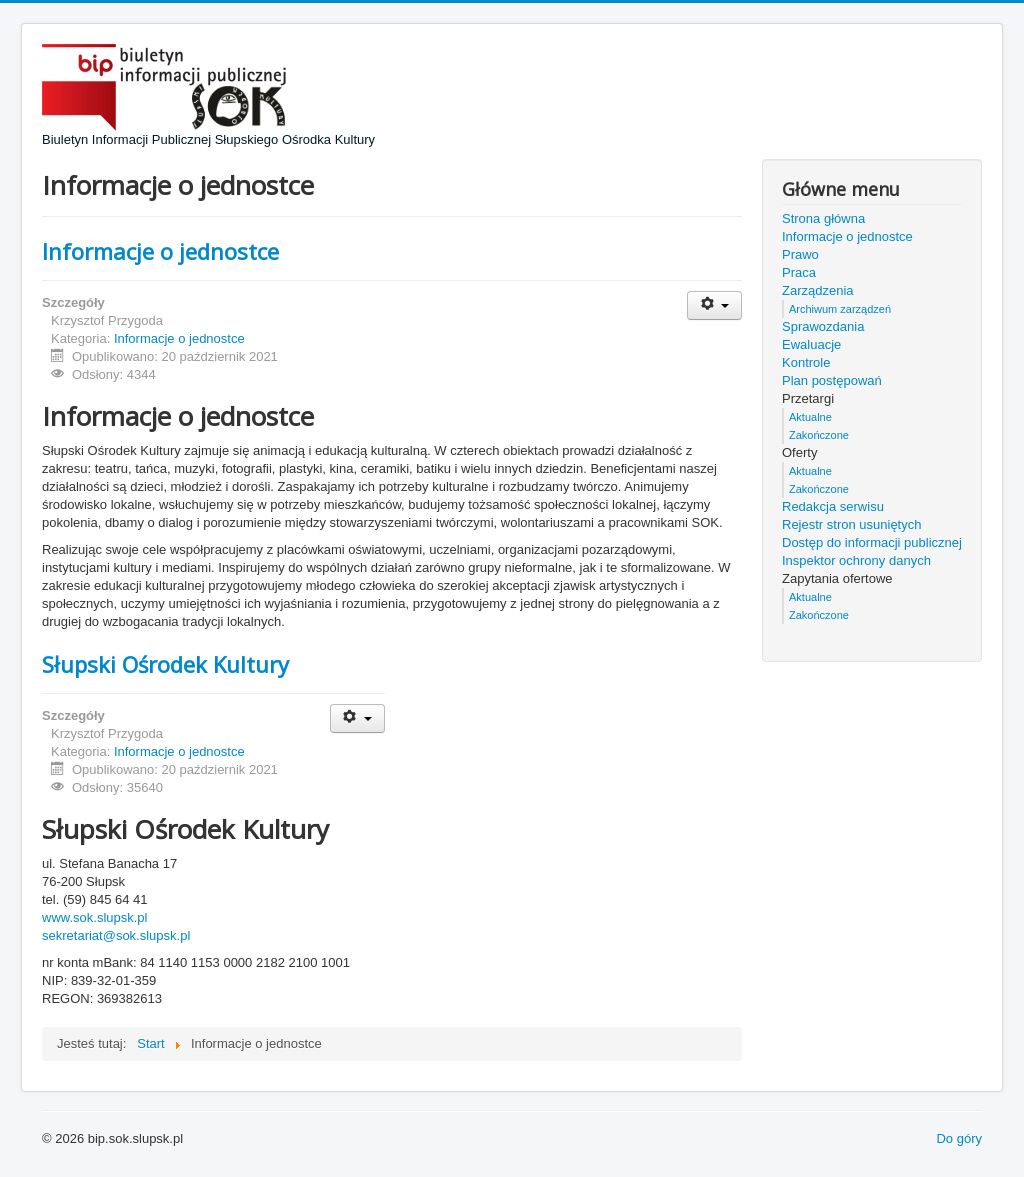 The width and height of the screenshot is (1024, 1177). Describe the element at coordinates (714, 305) in the screenshot. I see `[Narzędzia użytkownika]` at that location.